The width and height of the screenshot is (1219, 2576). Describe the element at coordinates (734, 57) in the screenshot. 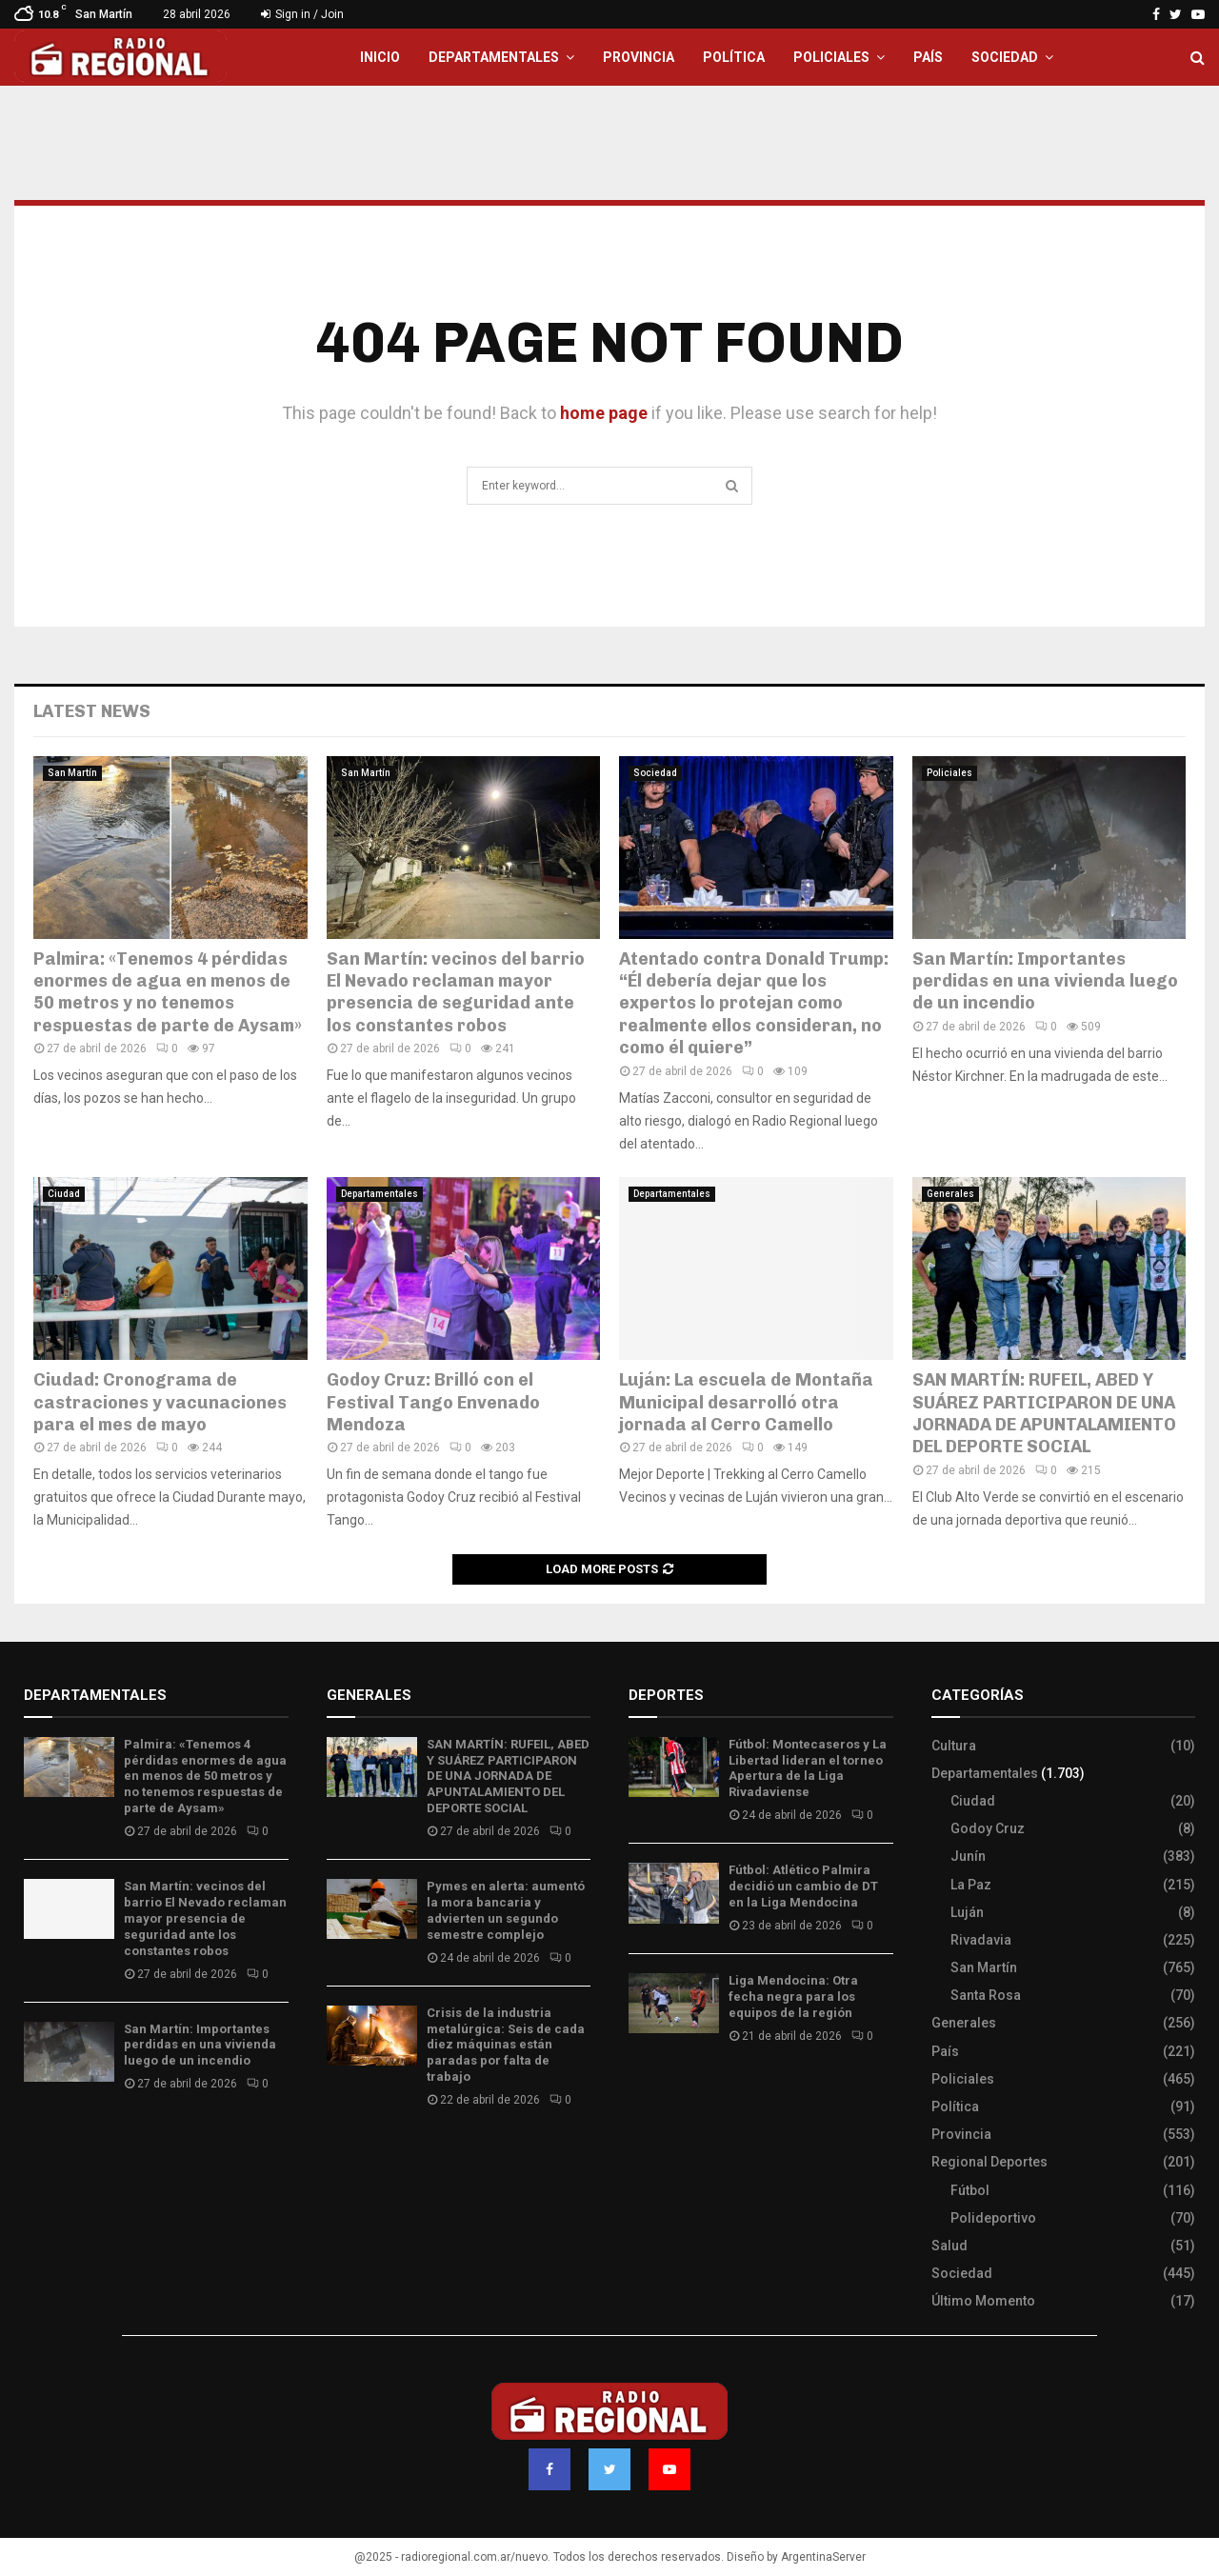

I see `Política` at that location.